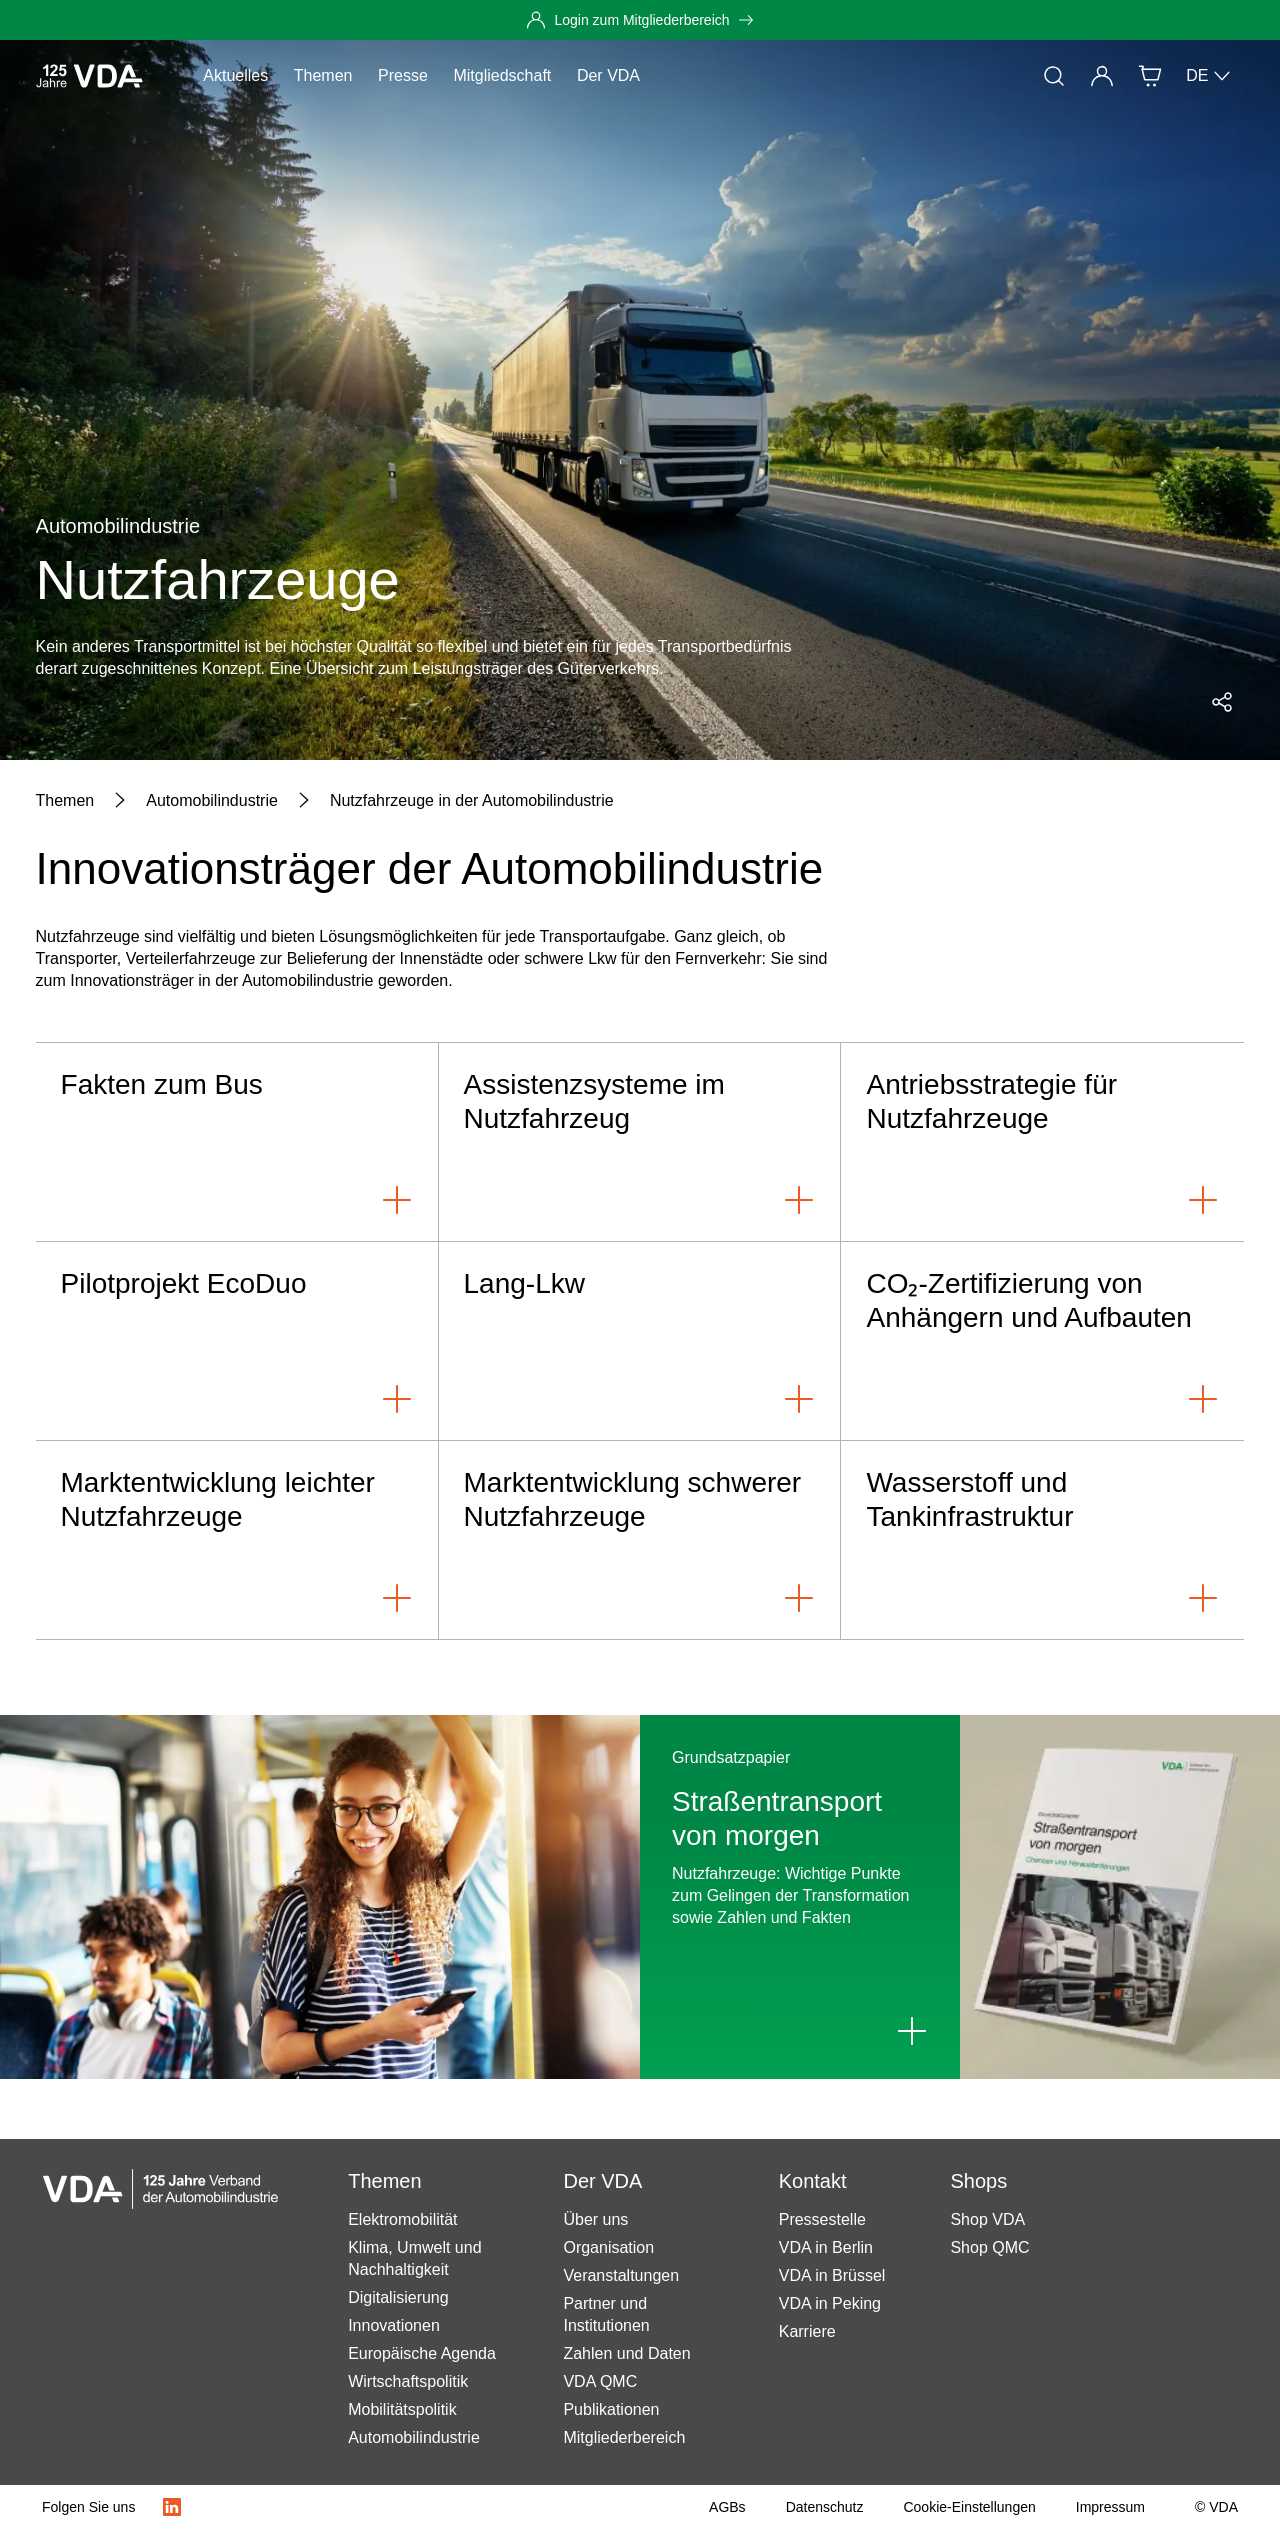  I want to click on Europäische Agenda, so click(422, 2353).